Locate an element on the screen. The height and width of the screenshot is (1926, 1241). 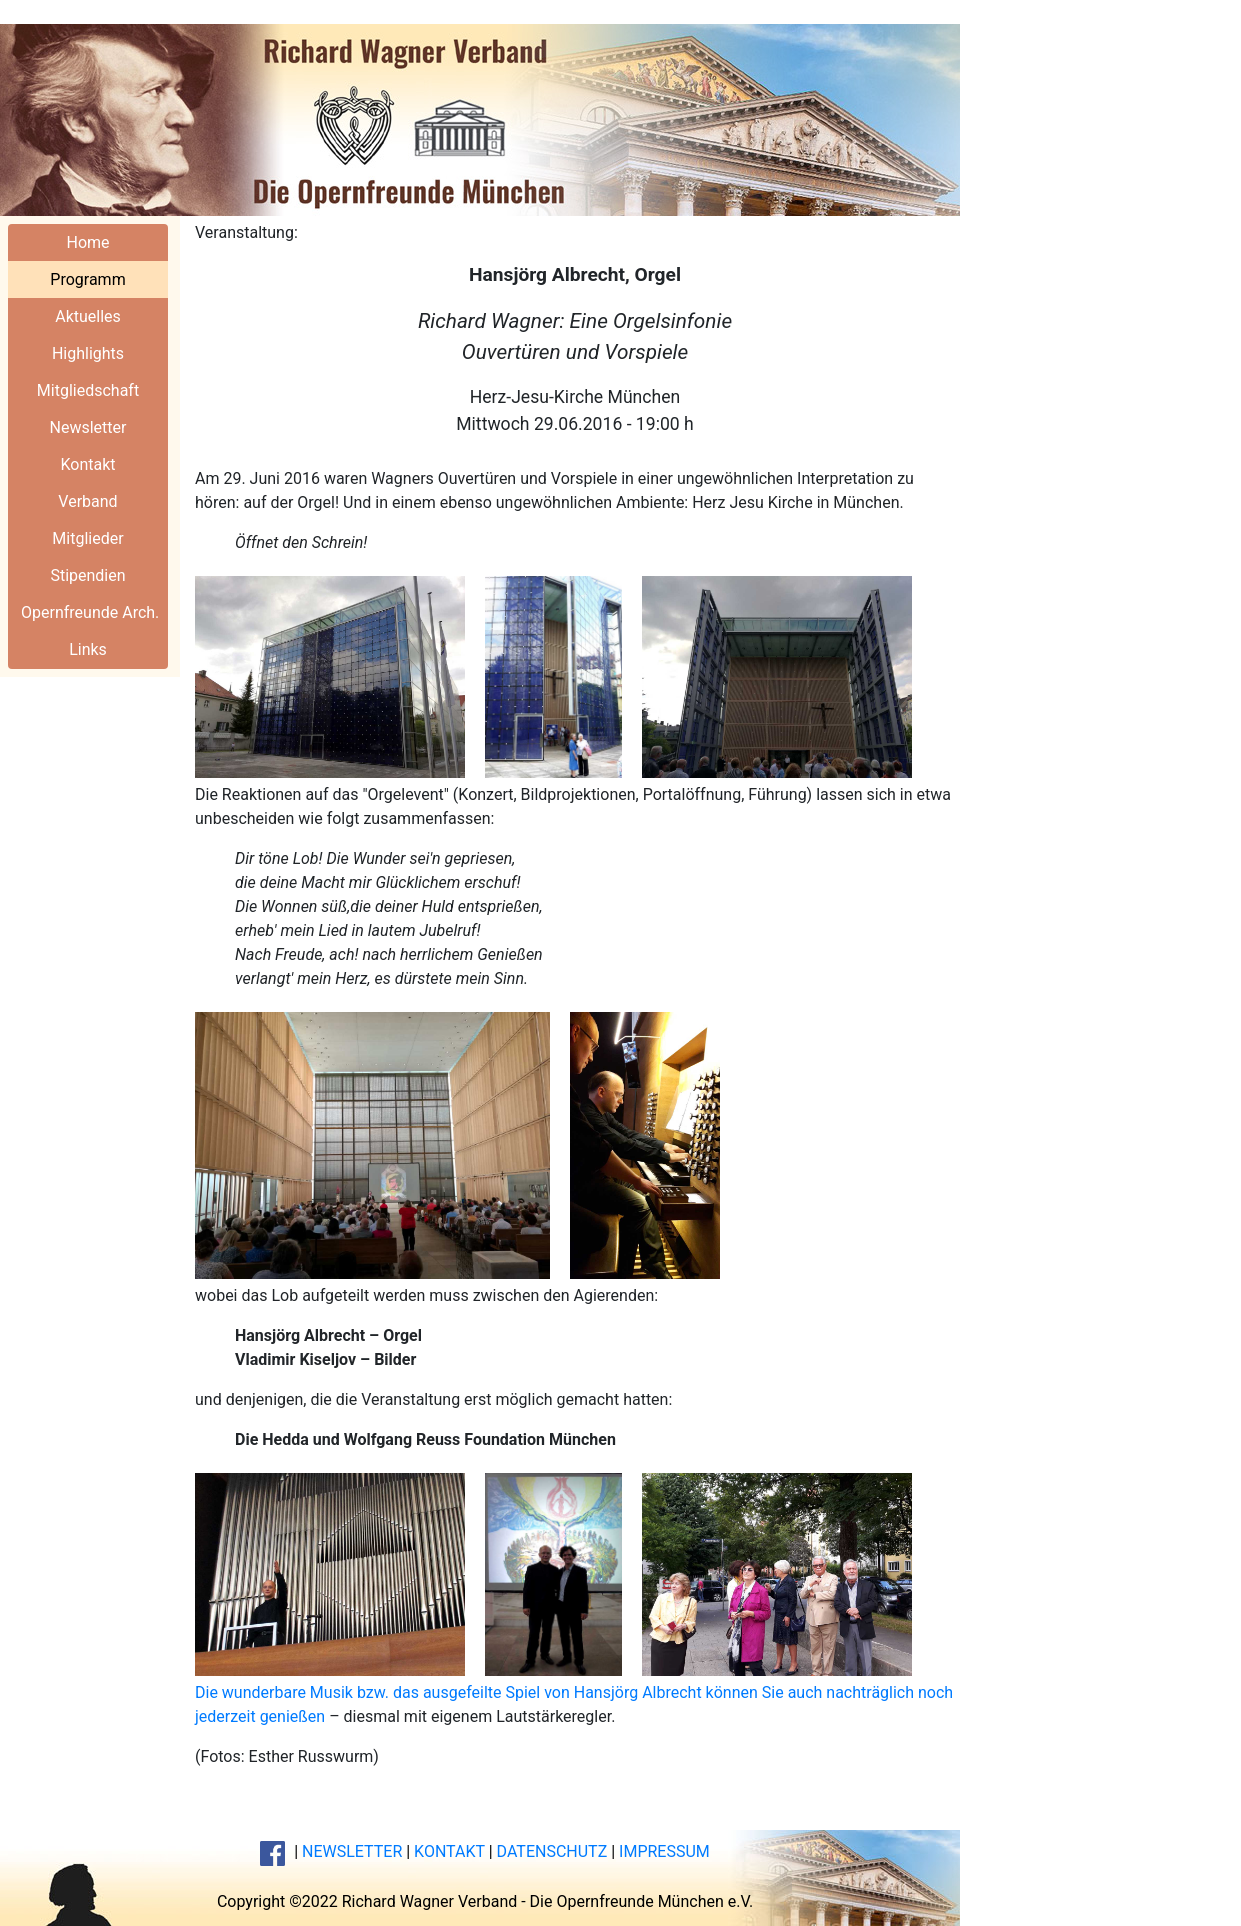
IMPRESSUM is located at coordinates (664, 1851).